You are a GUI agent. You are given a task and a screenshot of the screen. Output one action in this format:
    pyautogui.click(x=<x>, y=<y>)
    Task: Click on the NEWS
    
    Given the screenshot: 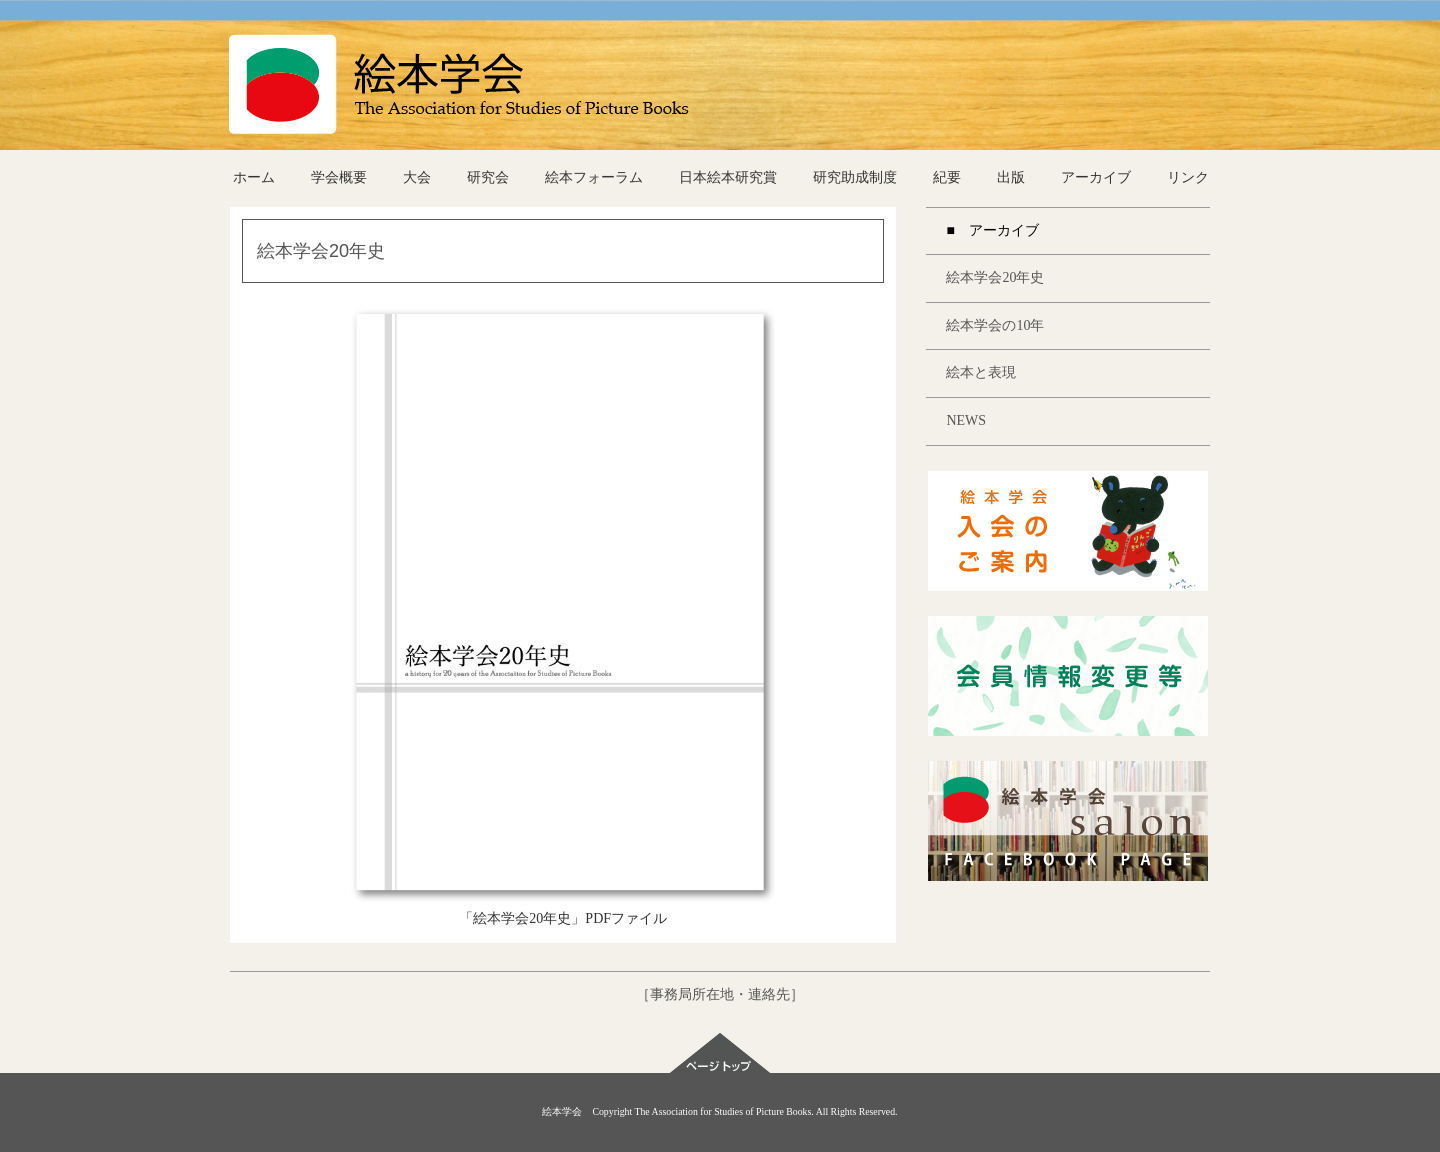 What is the action you would take?
    pyautogui.click(x=966, y=420)
    